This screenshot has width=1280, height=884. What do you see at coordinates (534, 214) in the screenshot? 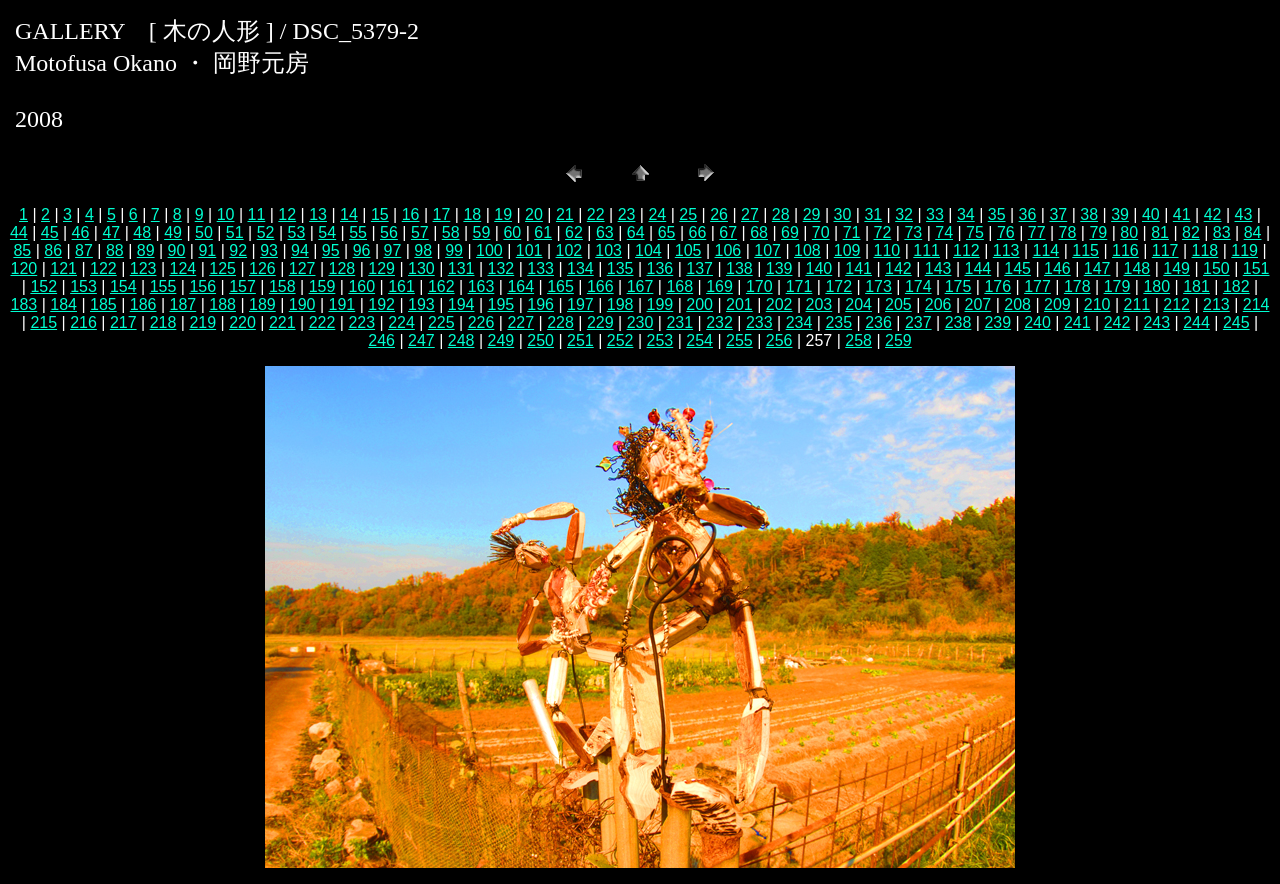
I see `20` at bounding box center [534, 214].